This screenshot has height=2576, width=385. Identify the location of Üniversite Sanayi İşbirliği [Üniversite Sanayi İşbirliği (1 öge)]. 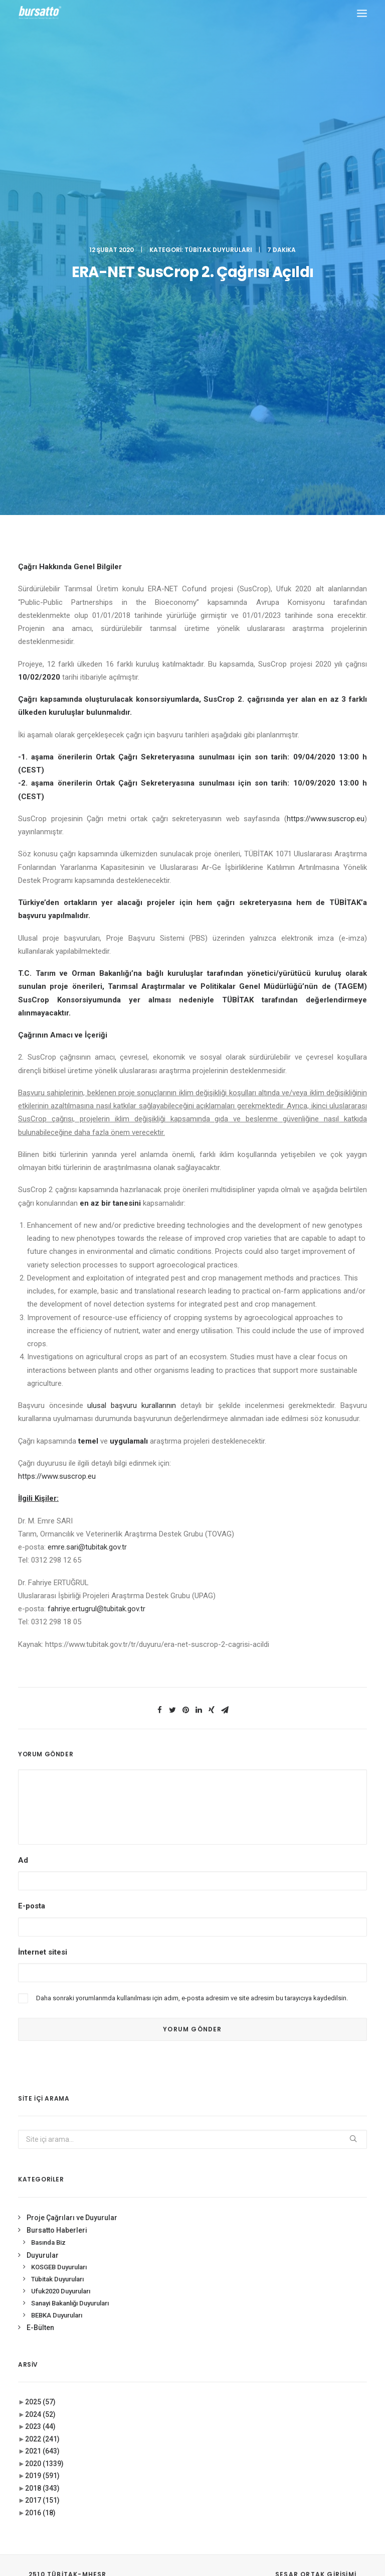
(304, 2430).